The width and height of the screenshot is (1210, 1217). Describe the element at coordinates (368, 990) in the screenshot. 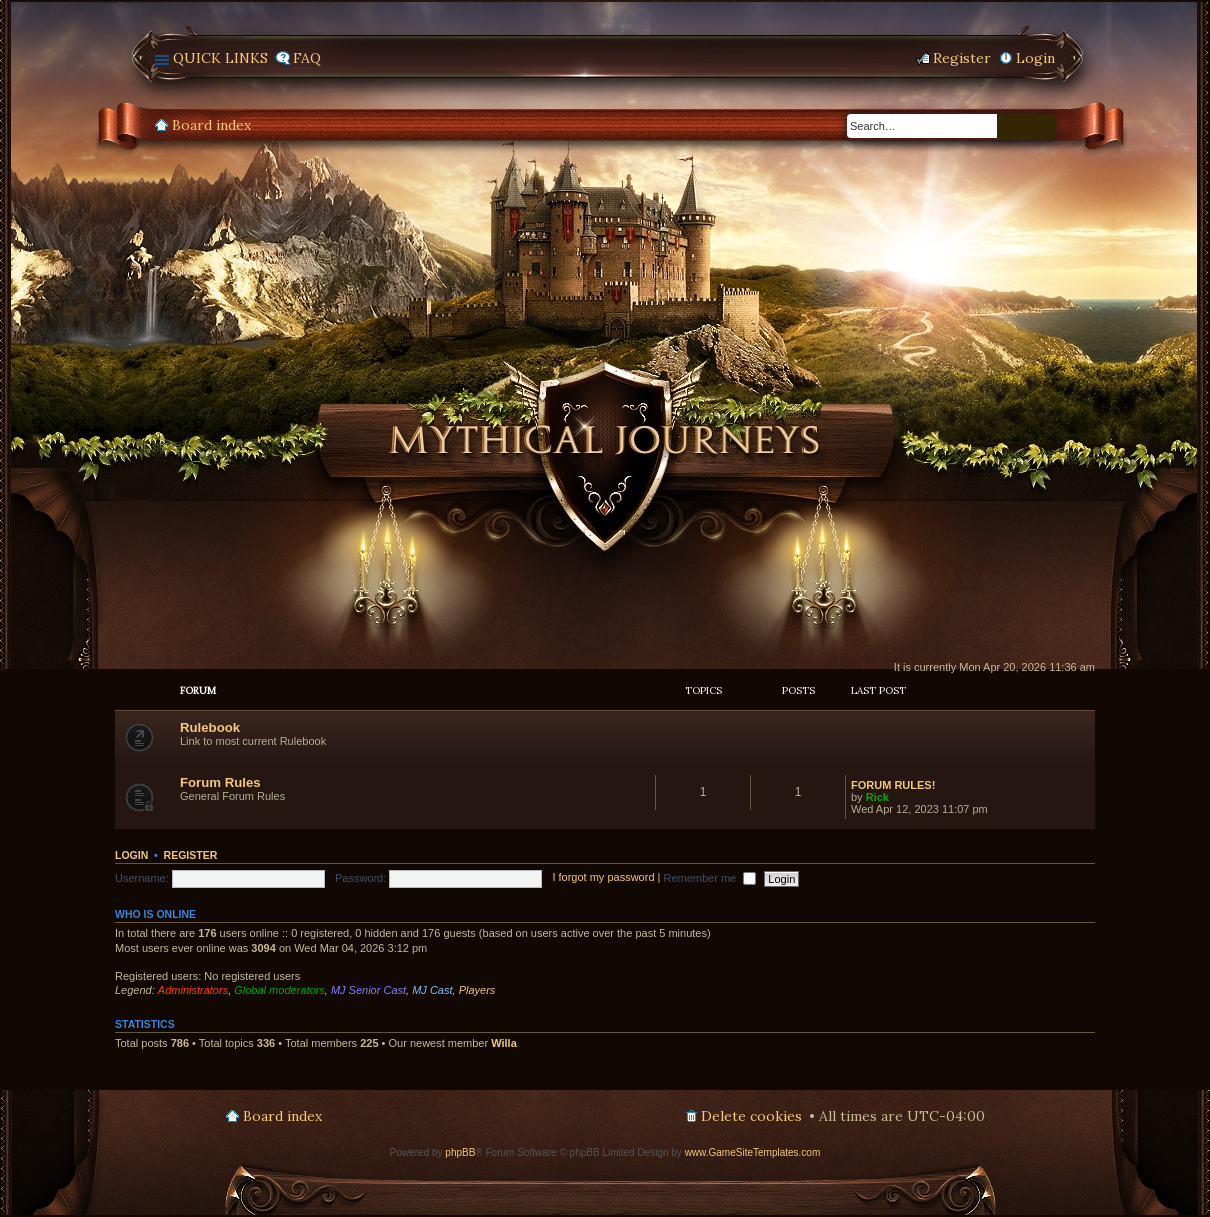

I see `MJ Senior Cast` at that location.